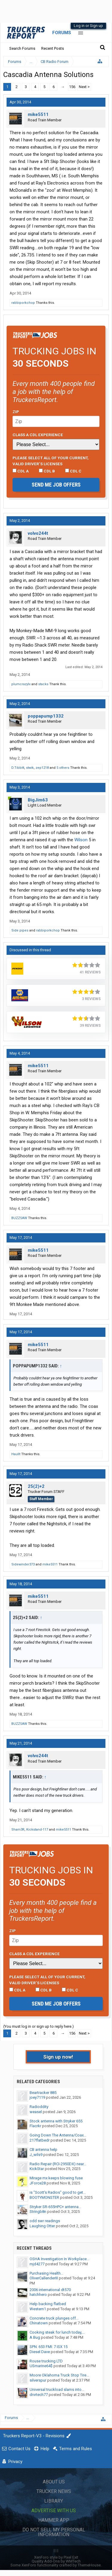  What do you see at coordinates (42, 2226) in the screenshot?
I see `Laughing Otter` at bounding box center [42, 2226].